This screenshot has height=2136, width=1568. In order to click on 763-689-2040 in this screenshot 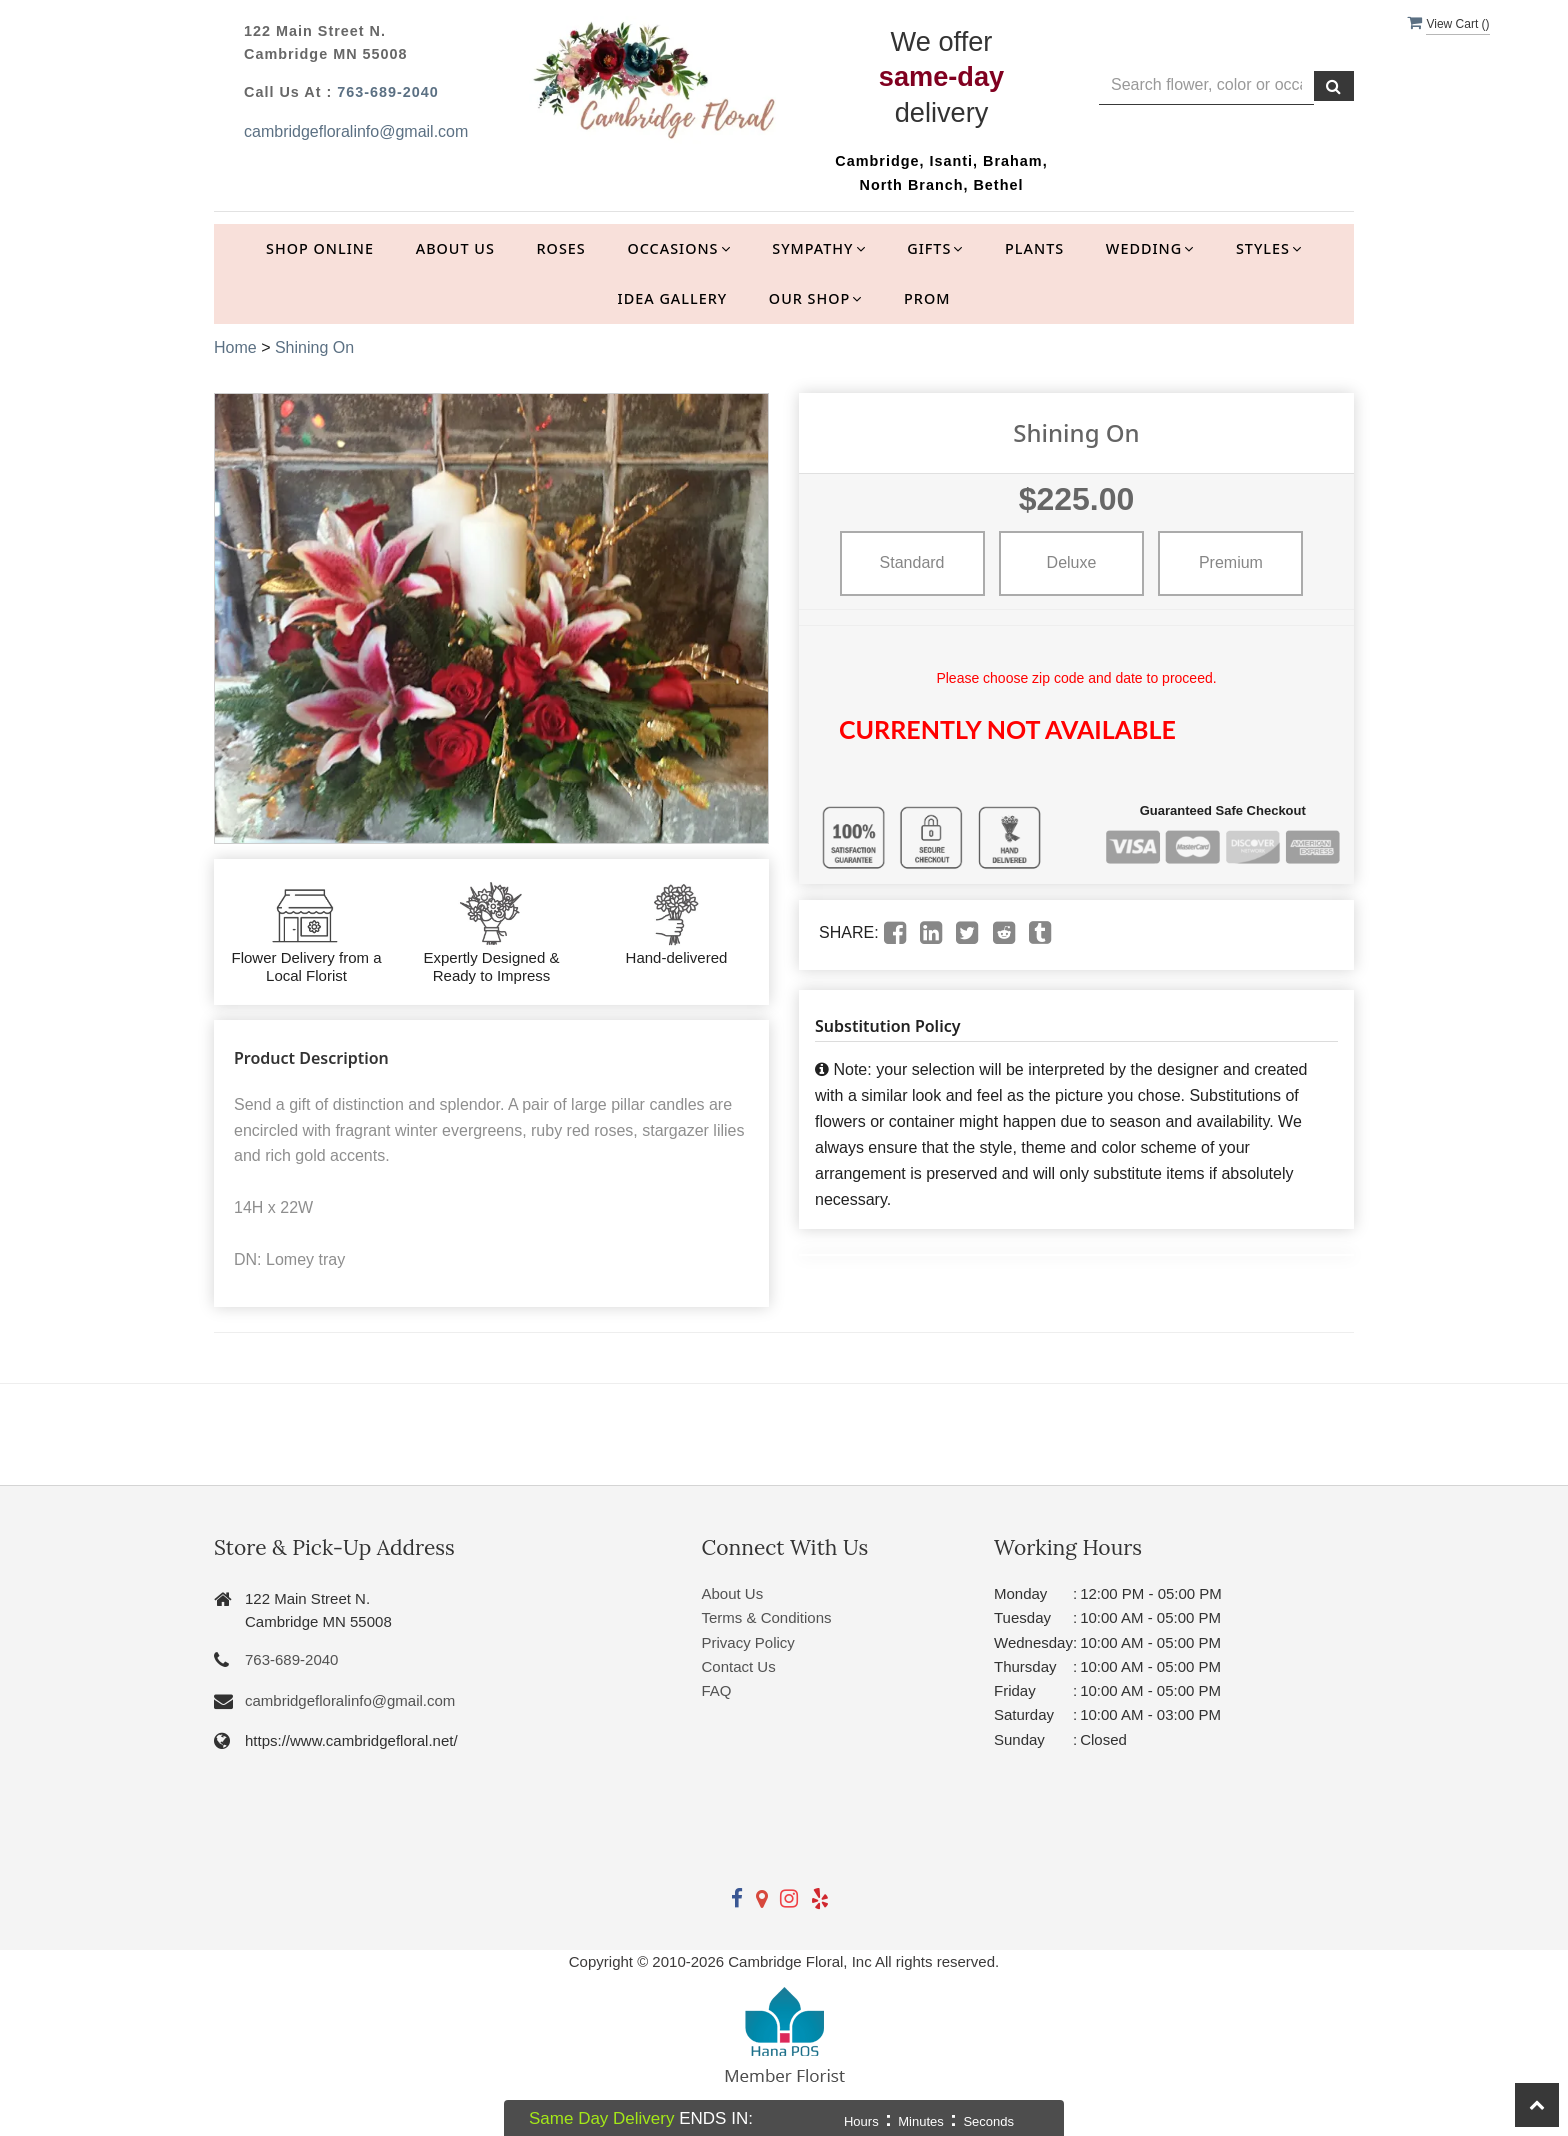, I will do `click(388, 92)`.